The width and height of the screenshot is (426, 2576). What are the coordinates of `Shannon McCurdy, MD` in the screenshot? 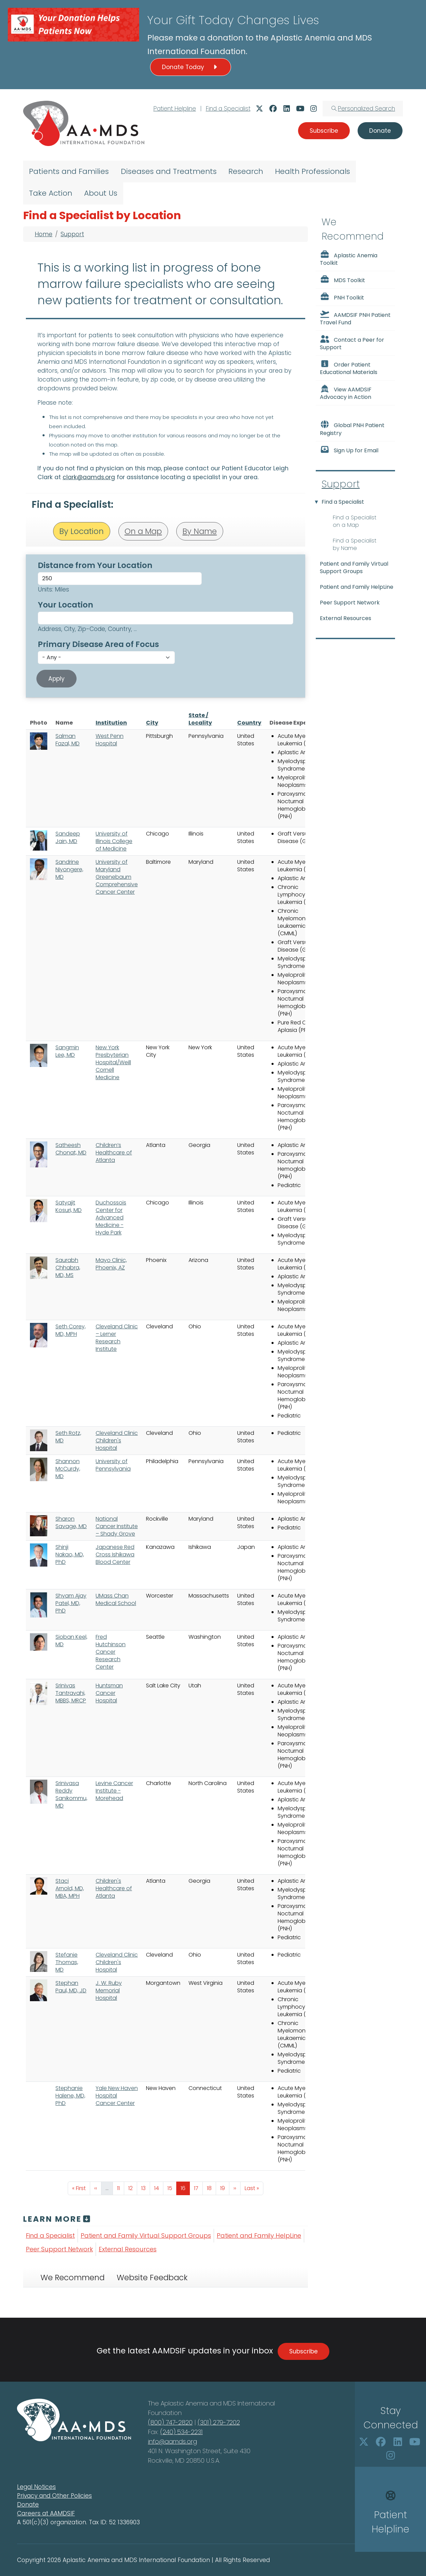 It's located at (67, 1468).